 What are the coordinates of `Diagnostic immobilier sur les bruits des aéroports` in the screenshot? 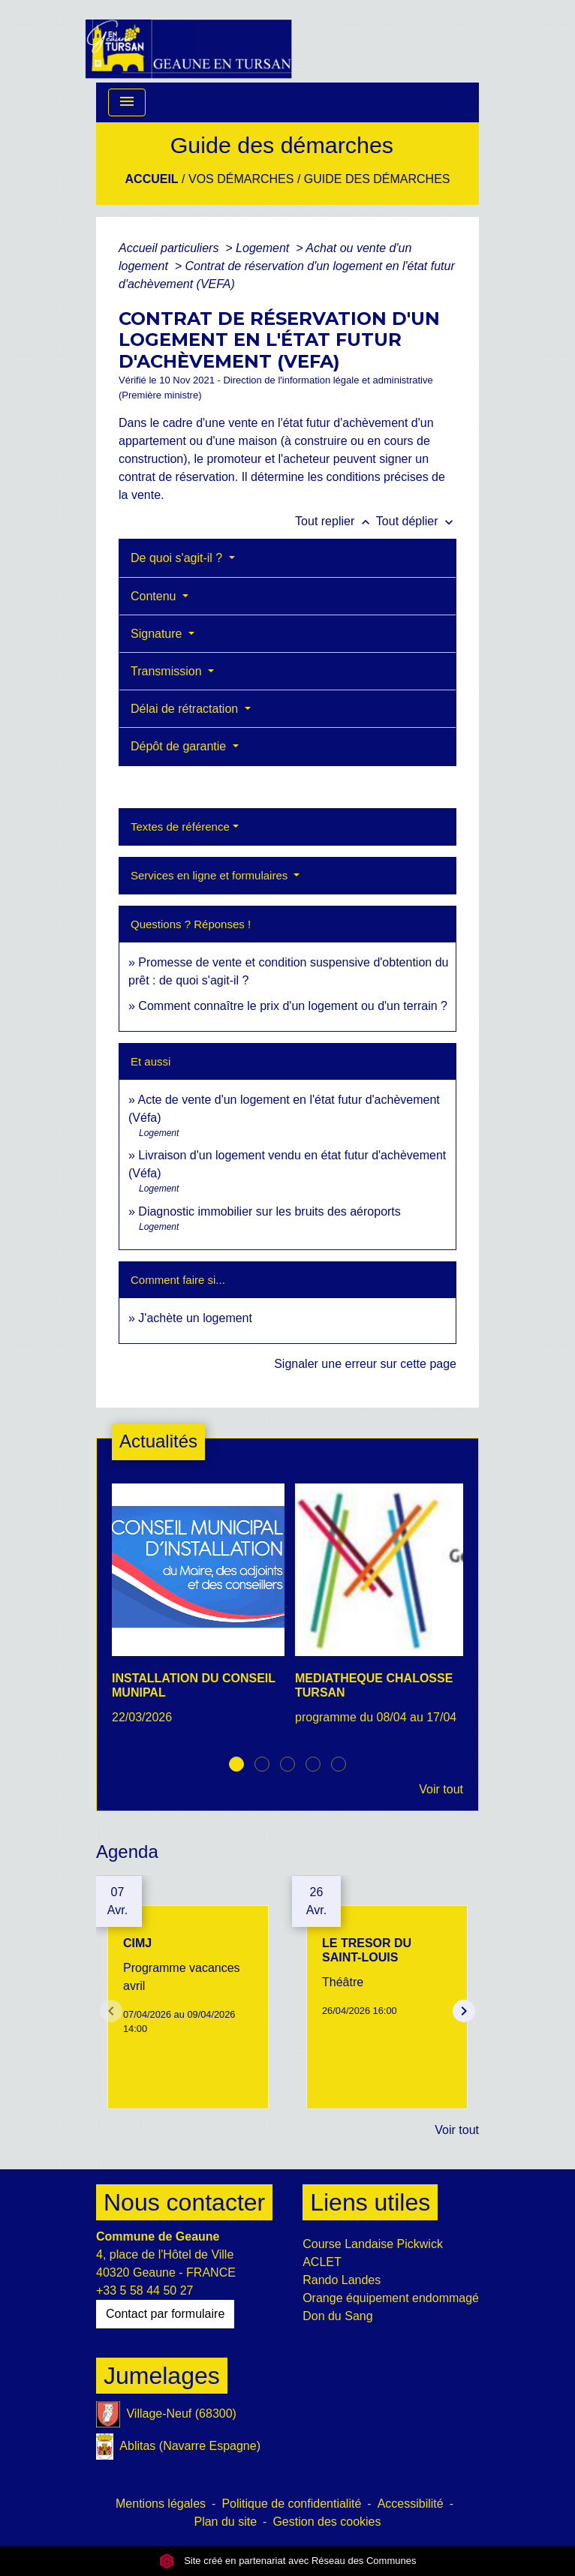 It's located at (269, 1211).